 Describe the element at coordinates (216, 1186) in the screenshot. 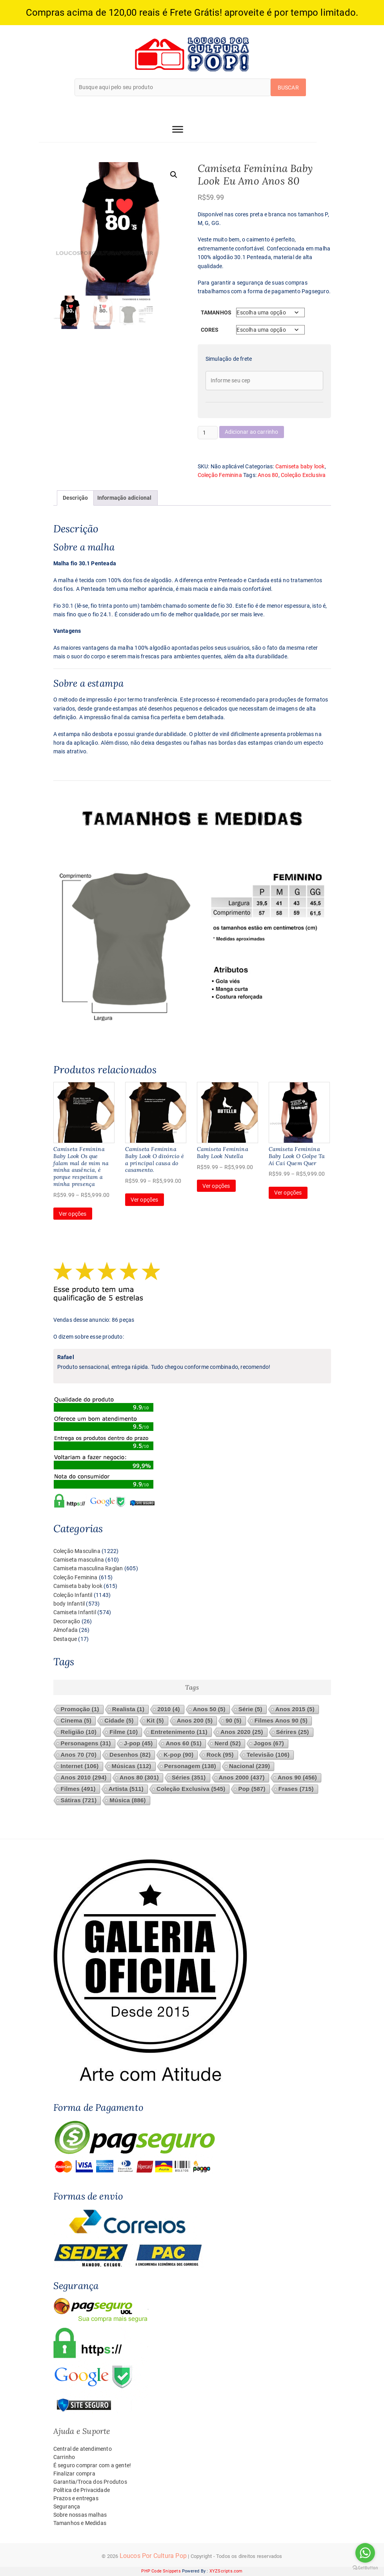

I see `Ver opções [Selecione as opções para “Camiseta Feminina Baby Look Nutella”]` at that location.